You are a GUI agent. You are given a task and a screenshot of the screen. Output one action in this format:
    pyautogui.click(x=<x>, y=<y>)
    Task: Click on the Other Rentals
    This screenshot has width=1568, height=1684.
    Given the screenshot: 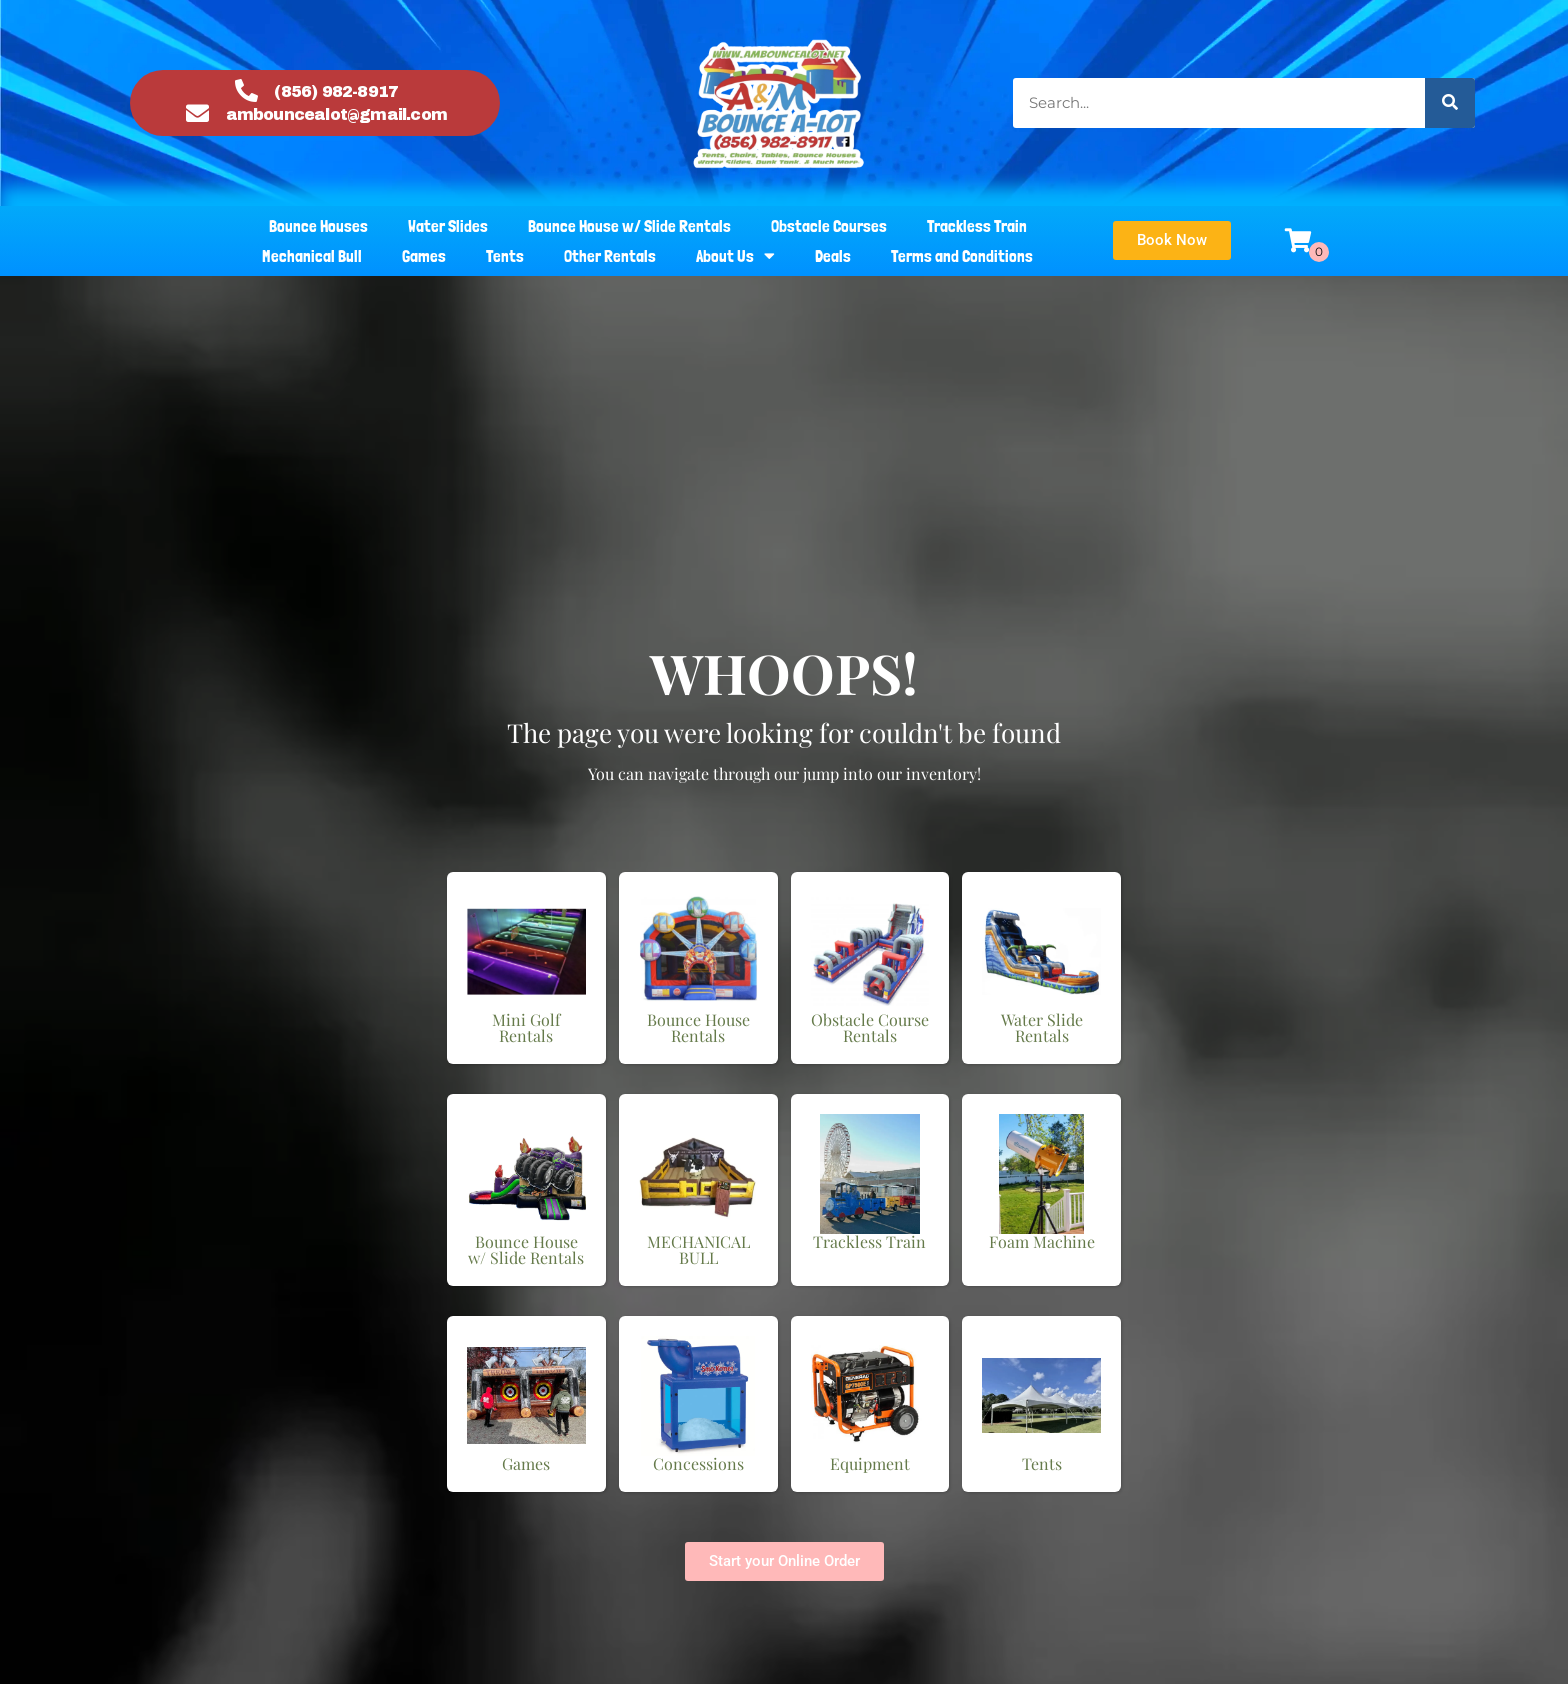 What is the action you would take?
    pyautogui.click(x=610, y=256)
    